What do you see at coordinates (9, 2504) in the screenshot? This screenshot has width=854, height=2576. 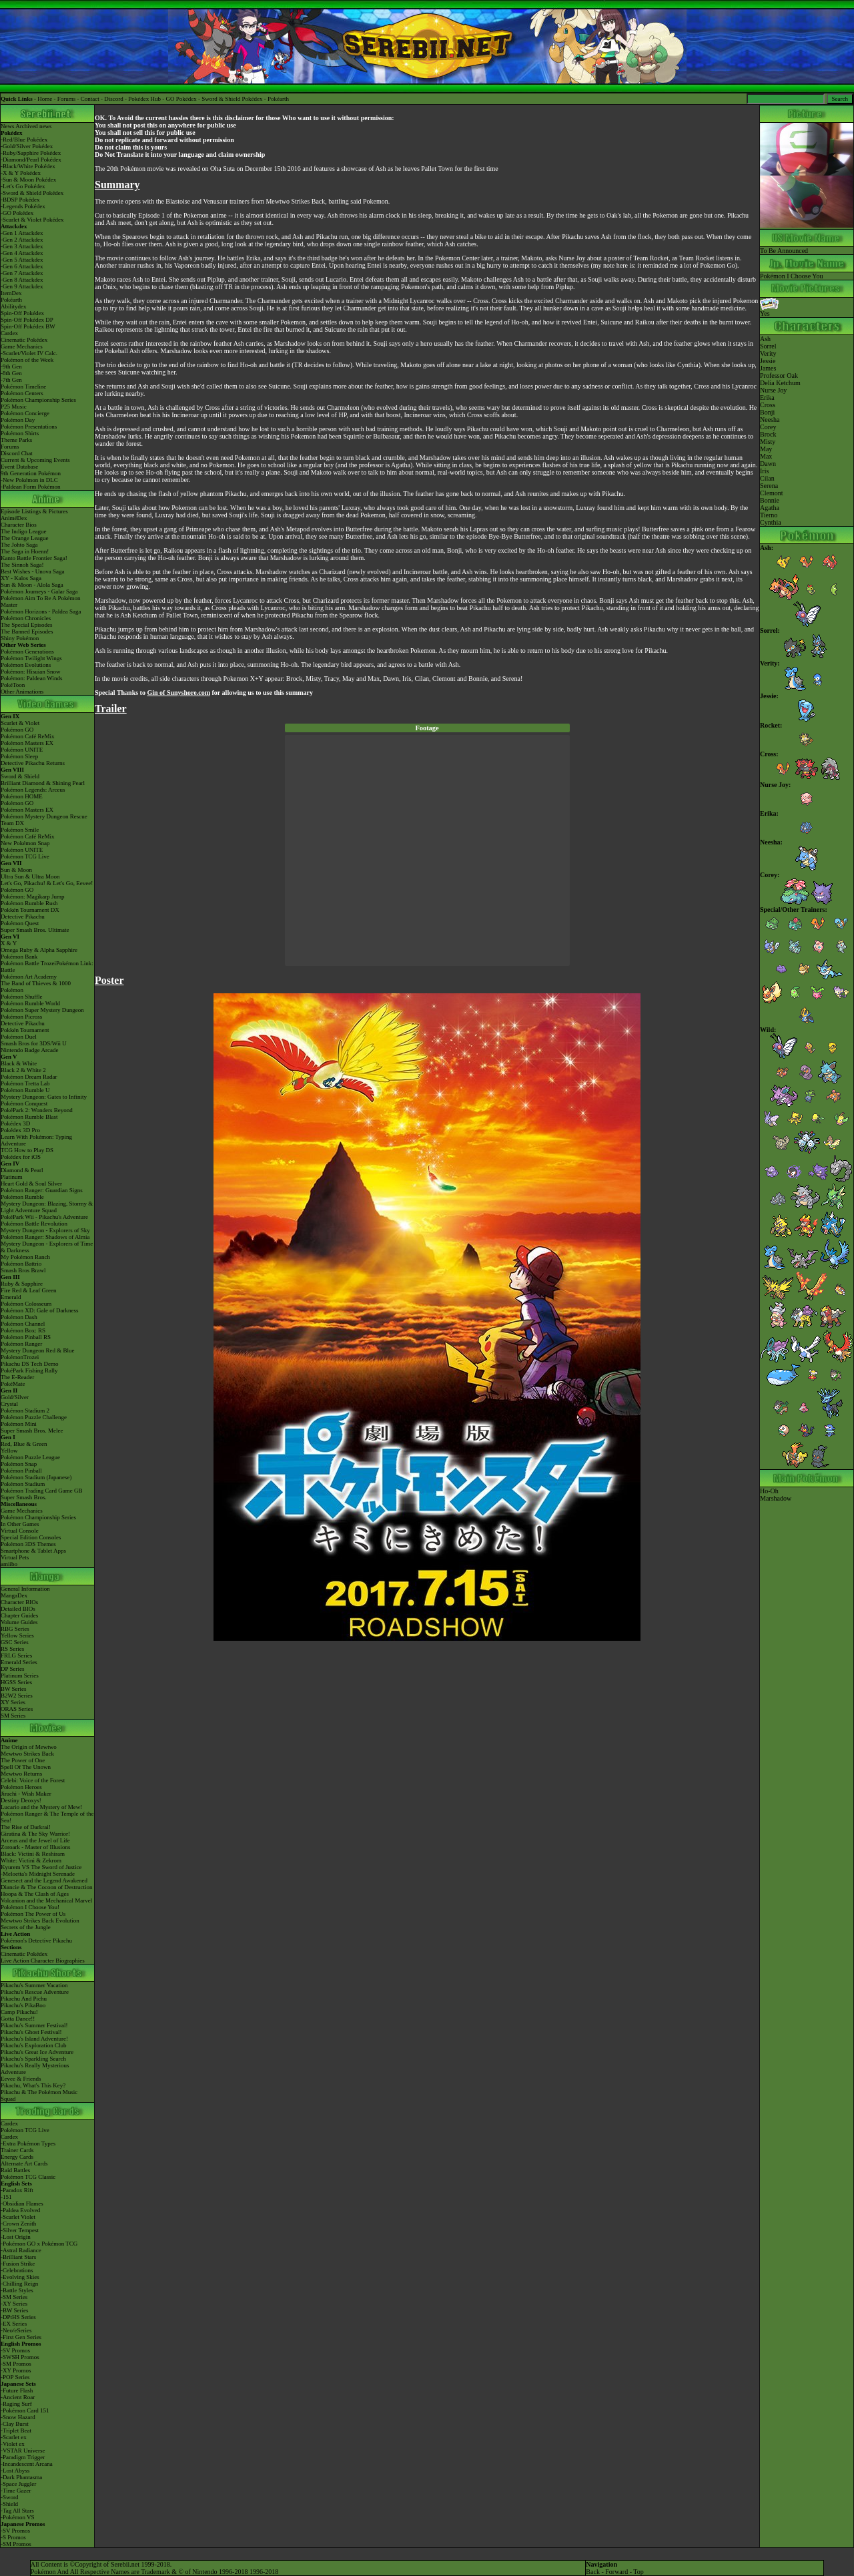 I see `-Shield` at bounding box center [9, 2504].